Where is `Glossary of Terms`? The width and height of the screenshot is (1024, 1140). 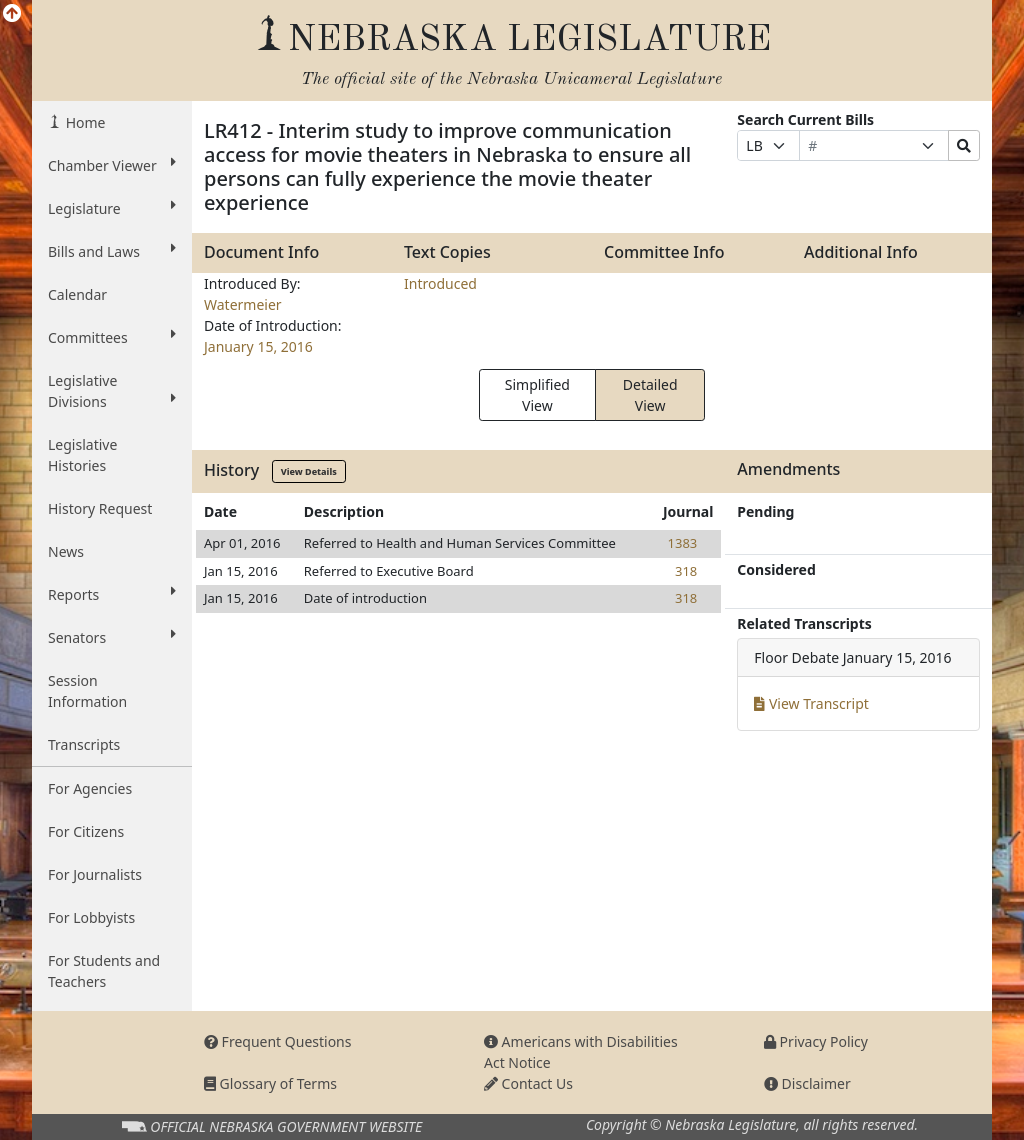 Glossary of Terms is located at coordinates (270, 1083).